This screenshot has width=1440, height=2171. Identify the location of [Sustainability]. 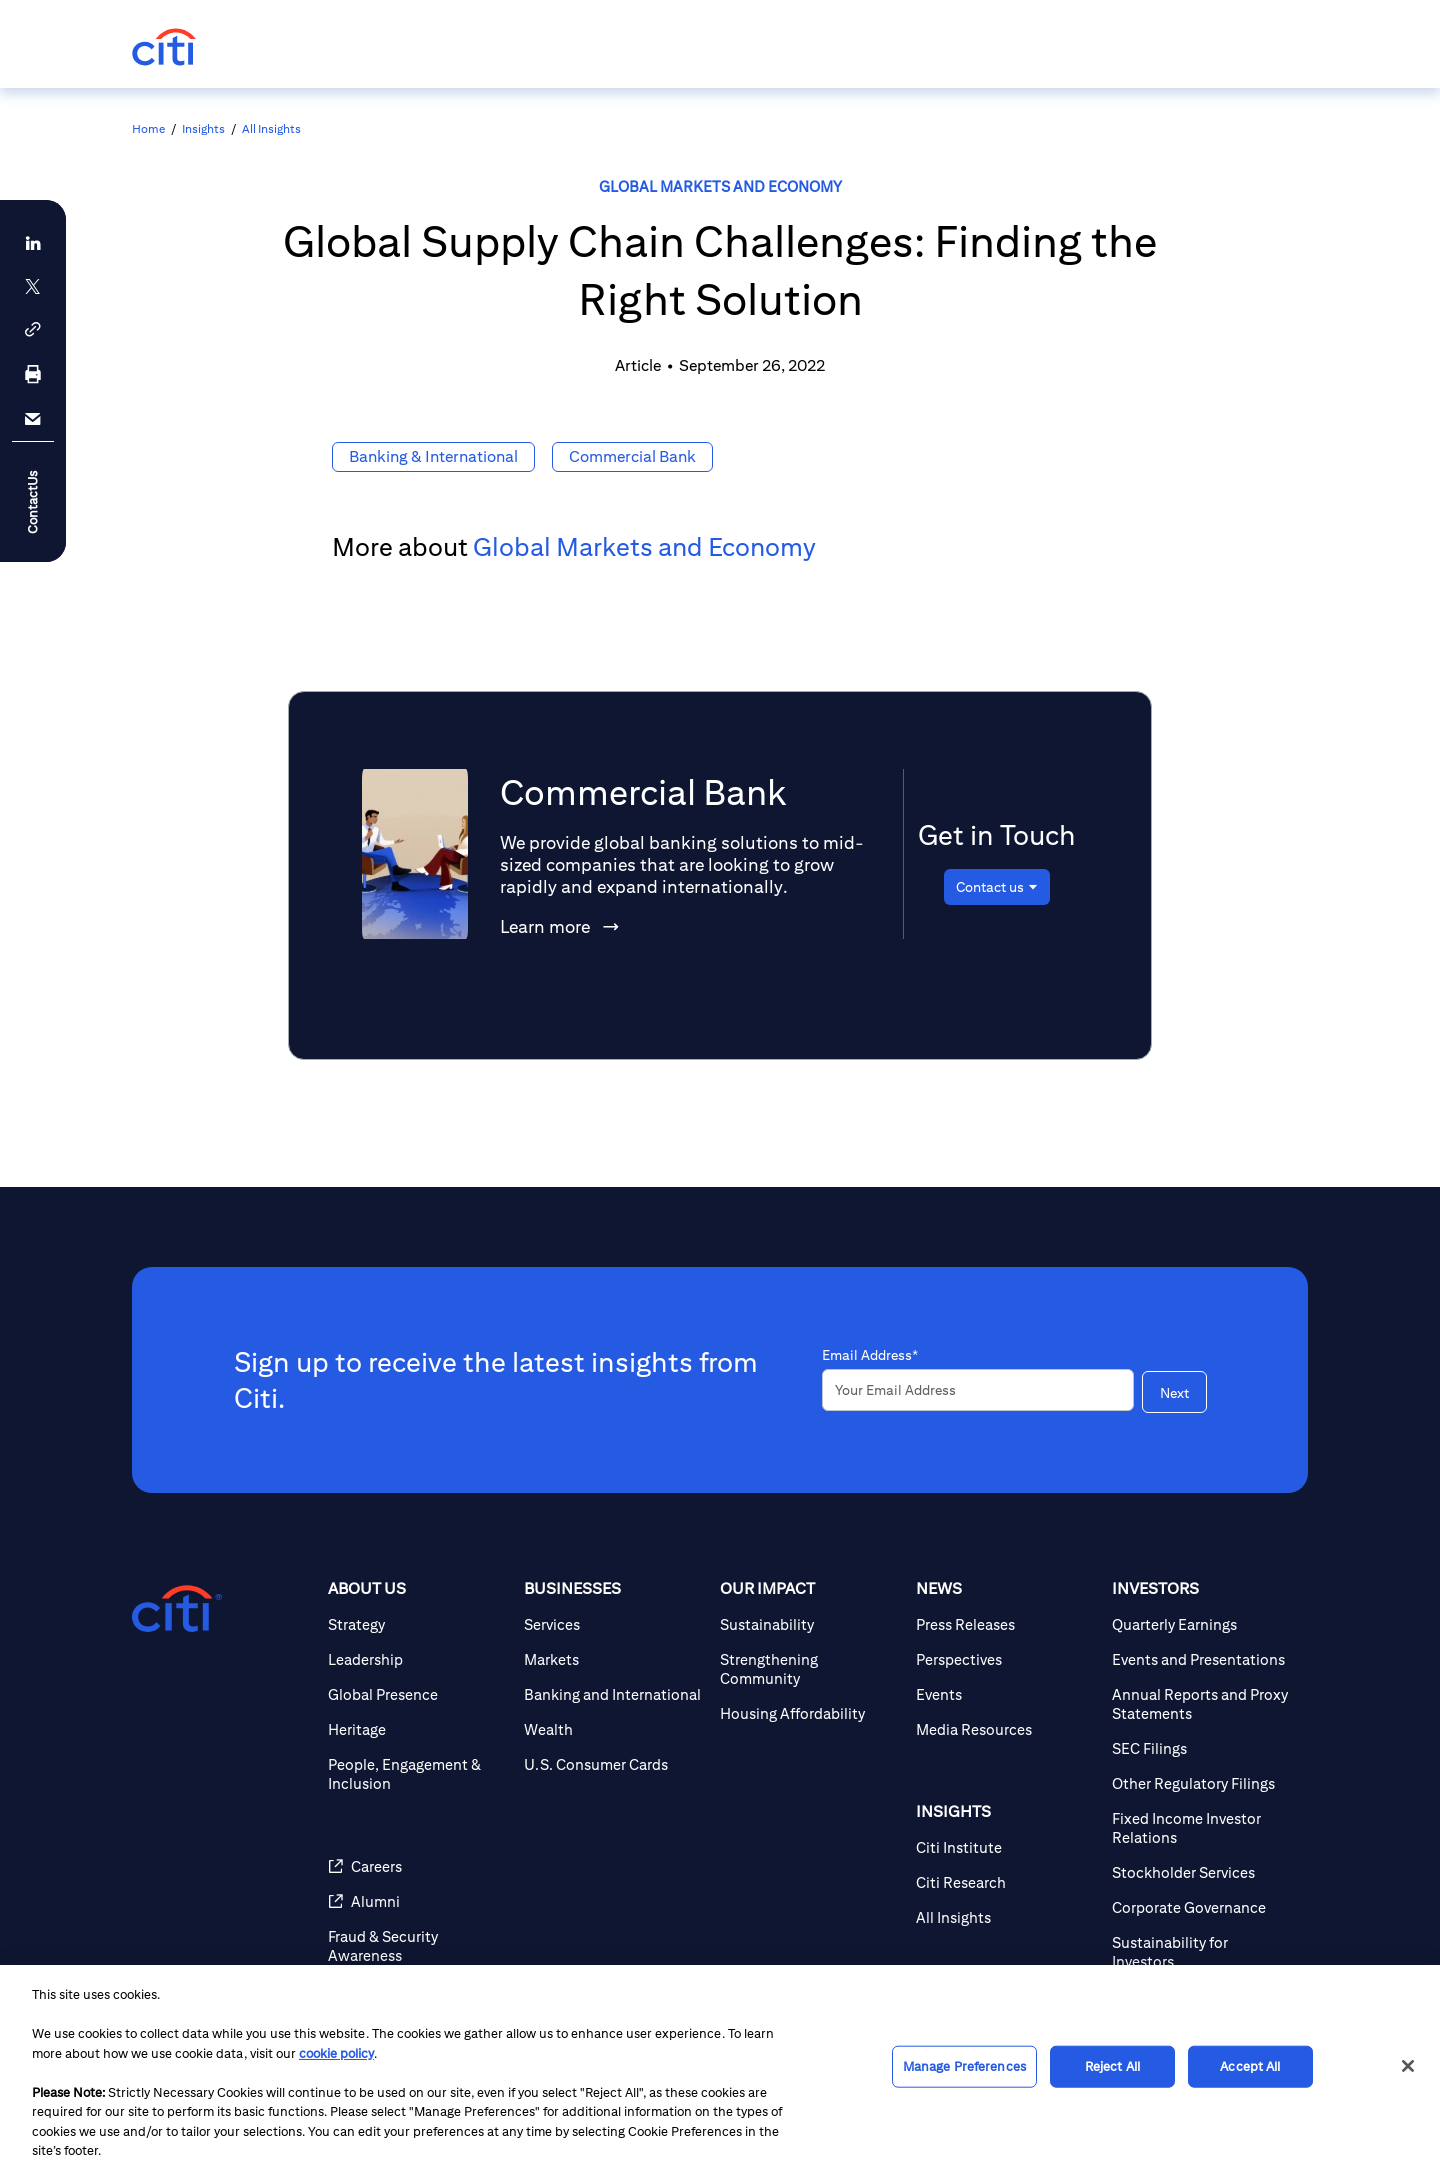
(810, 1624).